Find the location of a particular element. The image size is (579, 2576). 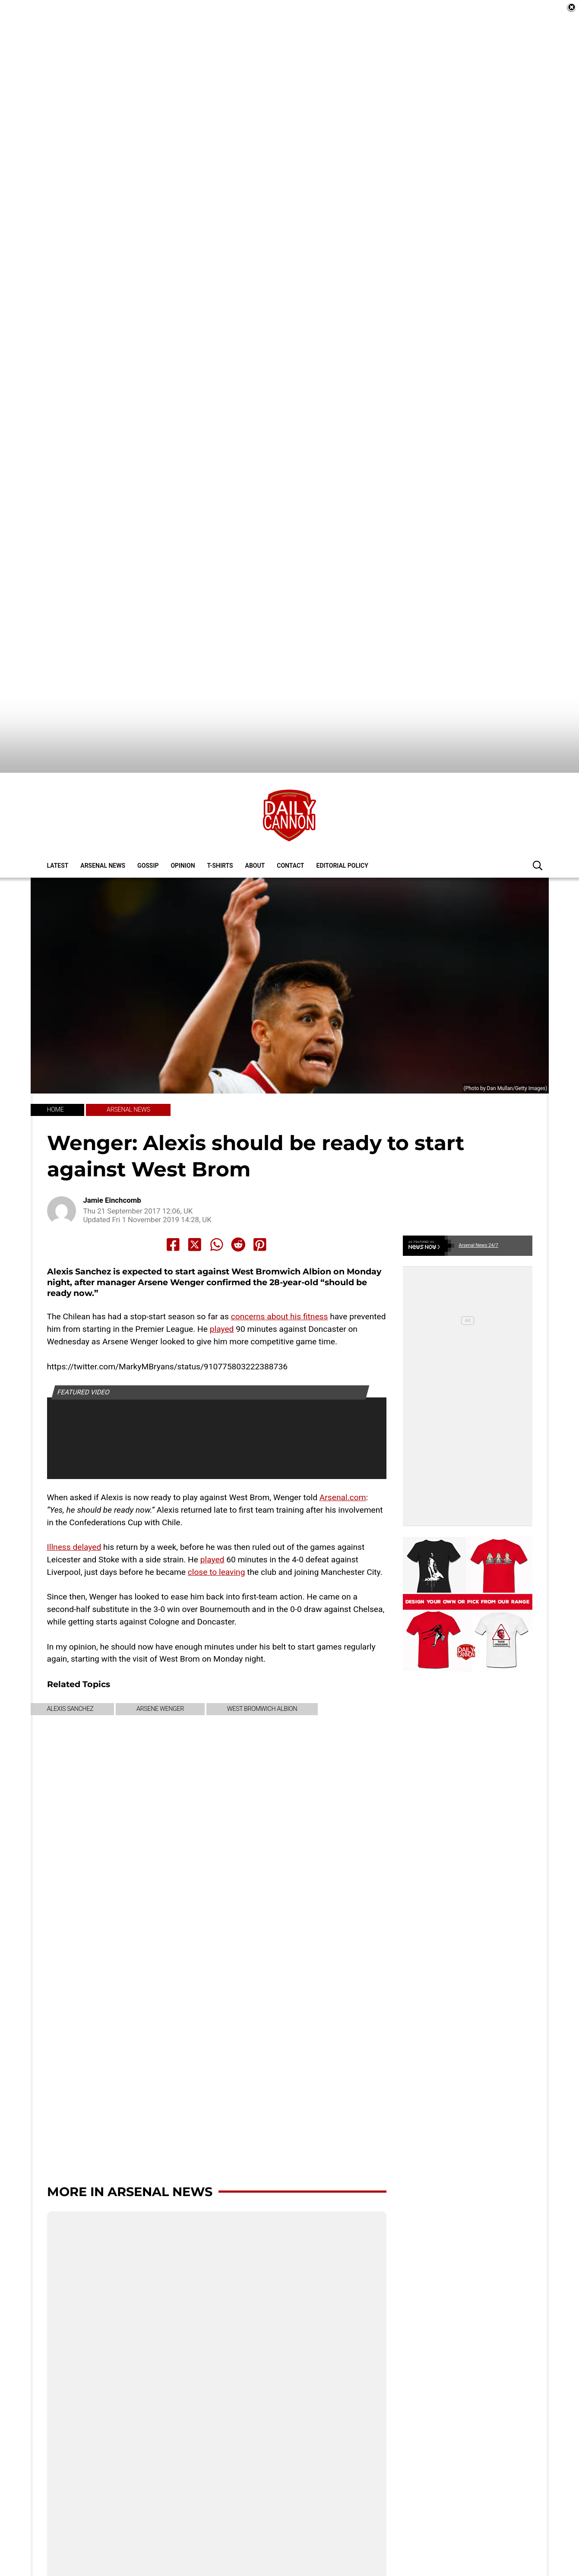

played is located at coordinates (222, 1298).